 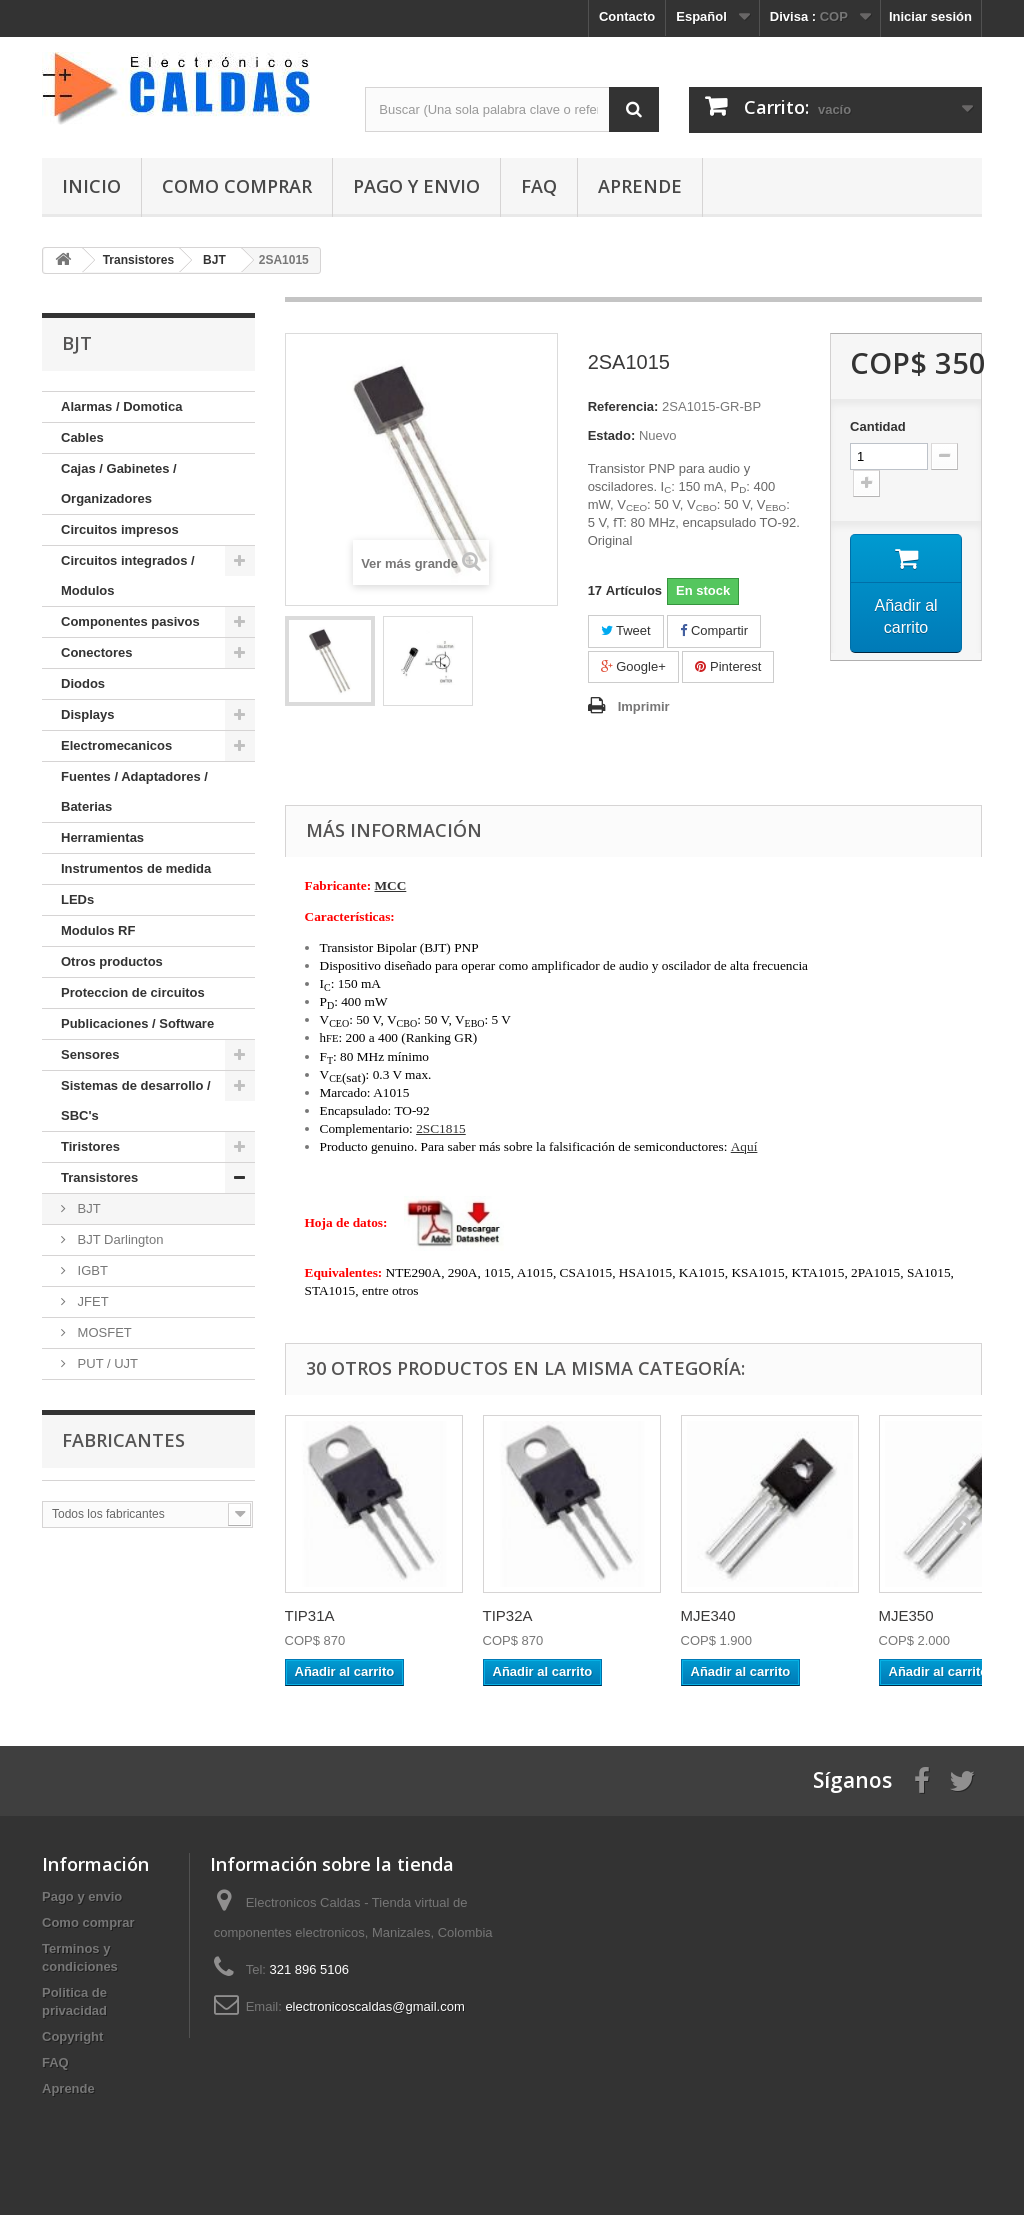 What do you see at coordinates (930, 16) in the screenshot?
I see `Iniciar sesión` at bounding box center [930, 16].